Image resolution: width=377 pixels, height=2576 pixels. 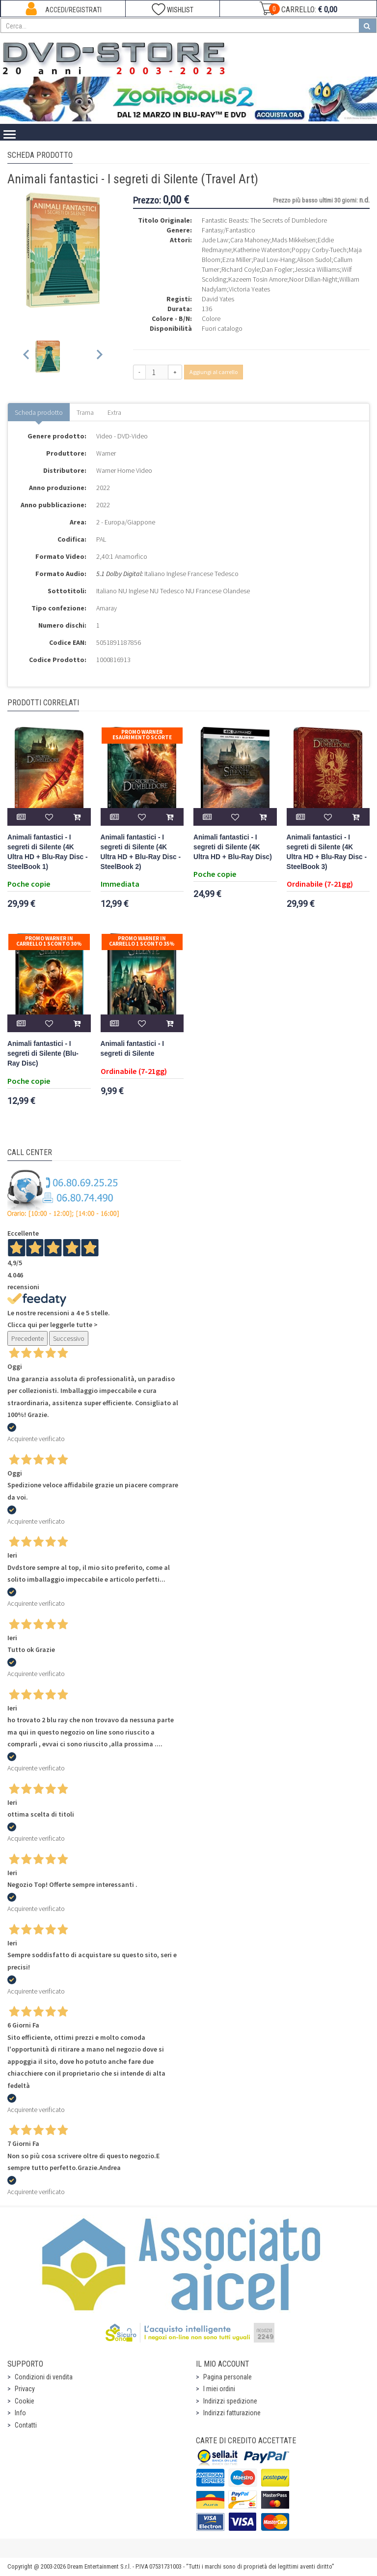 I want to click on Animali fantastici - I segreti di Silente (4K Ultra HD + Blu-Ray Disc - SteelBook 3), so click(x=327, y=852).